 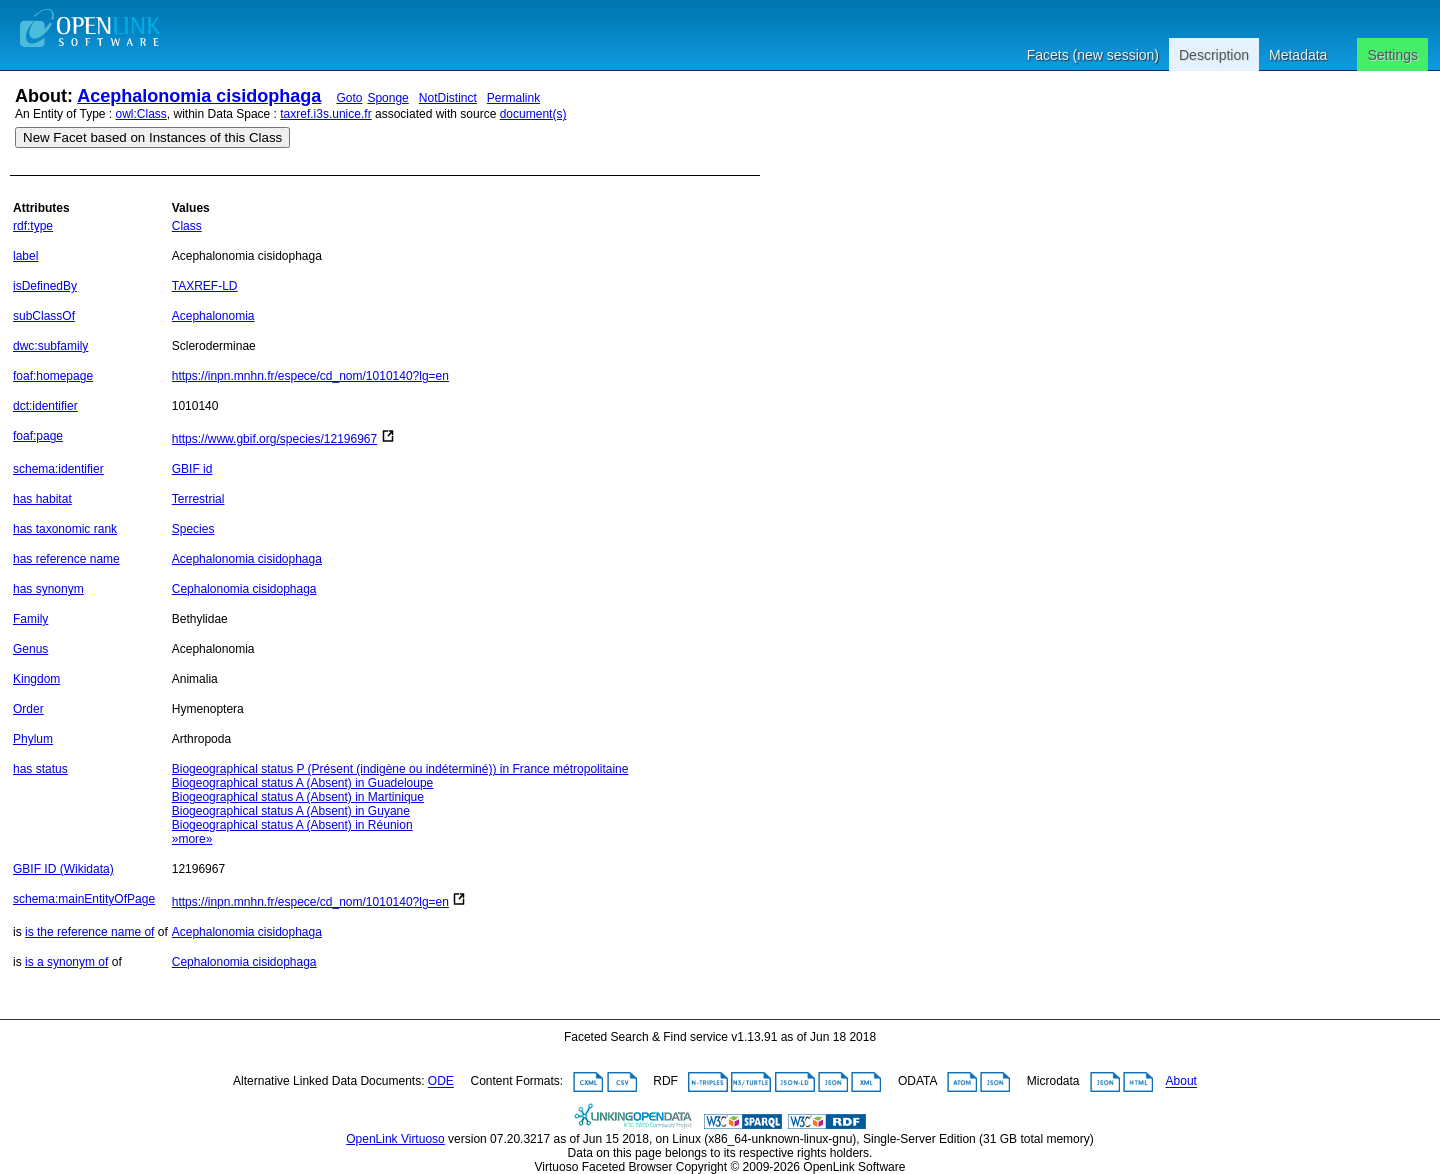 What do you see at coordinates (1214, 55) in the screenshot?
I see `Description` at bounding box center [1214, 55].